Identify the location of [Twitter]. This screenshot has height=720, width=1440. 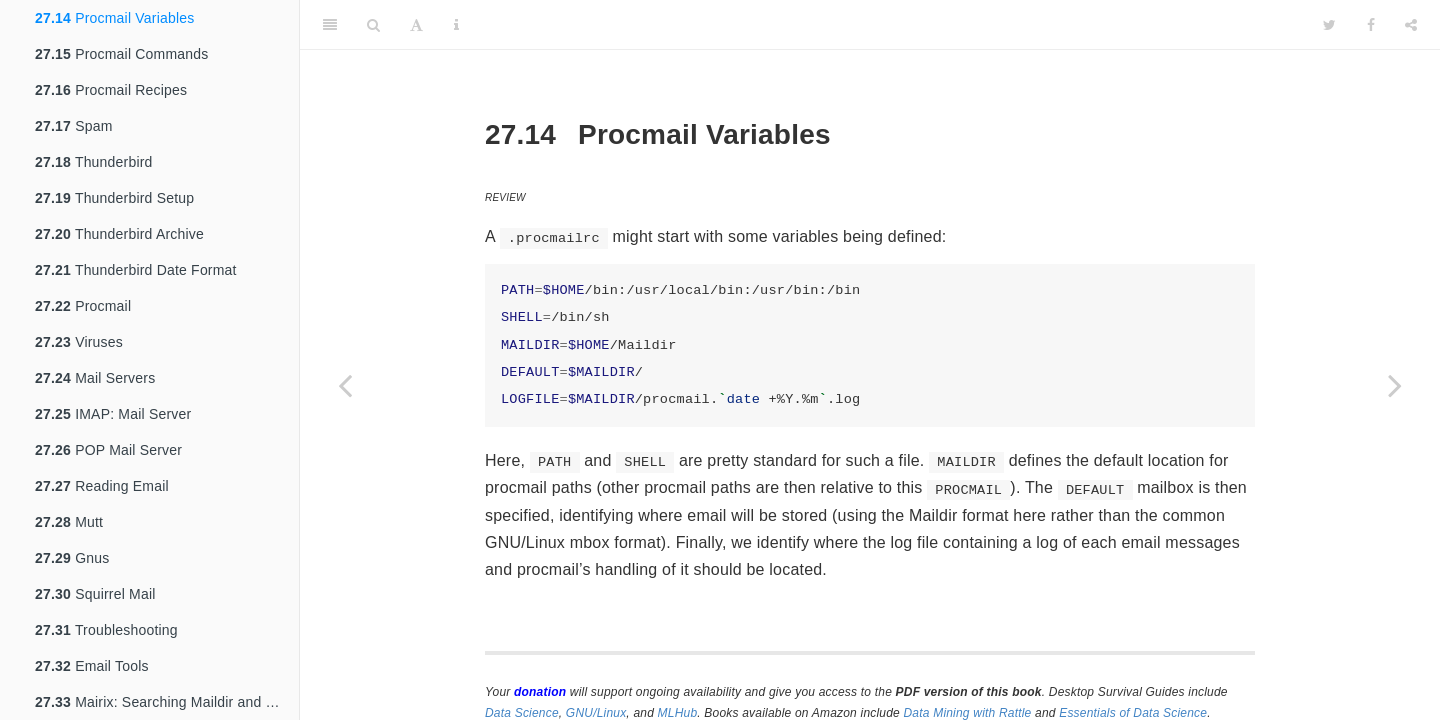
(1329, 25).